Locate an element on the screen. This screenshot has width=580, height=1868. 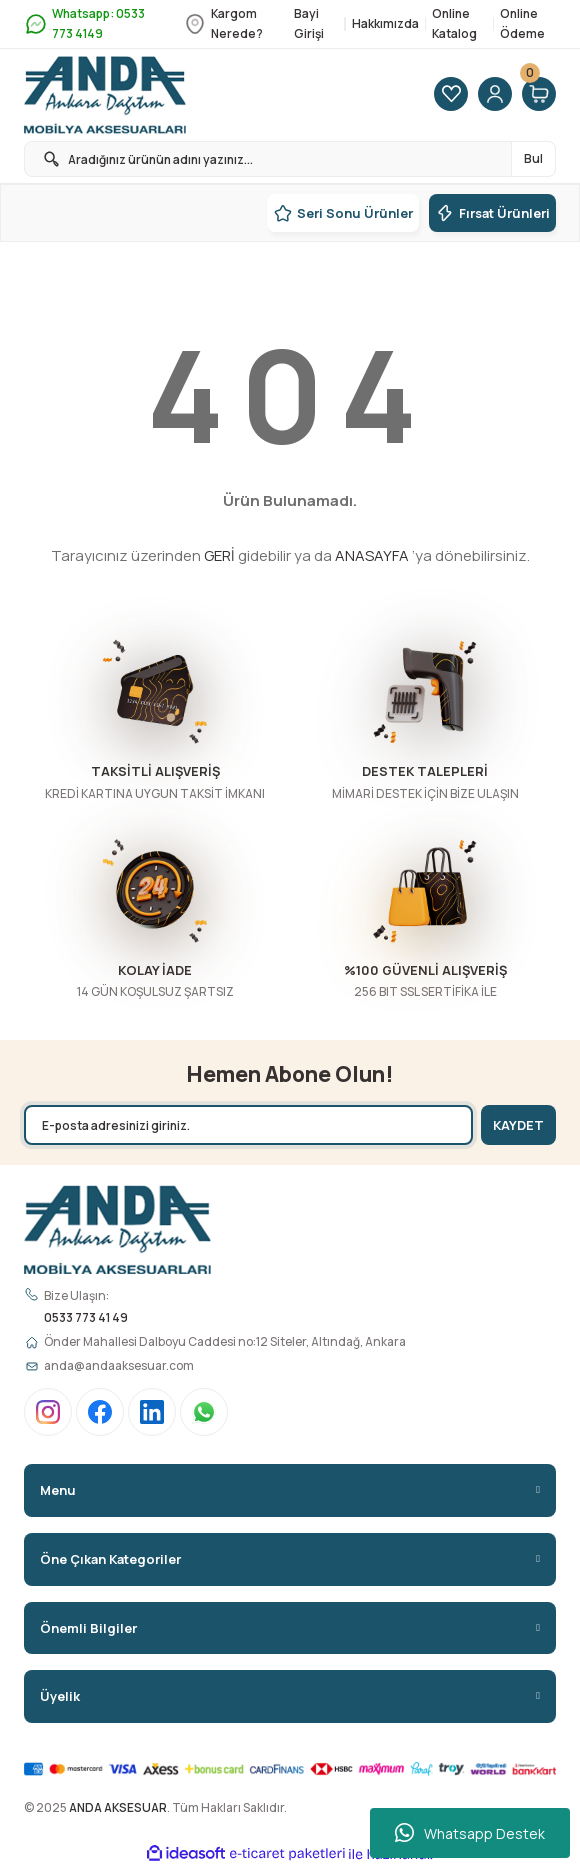
[Newsletter Email] is located at coordinates (248, 1125).